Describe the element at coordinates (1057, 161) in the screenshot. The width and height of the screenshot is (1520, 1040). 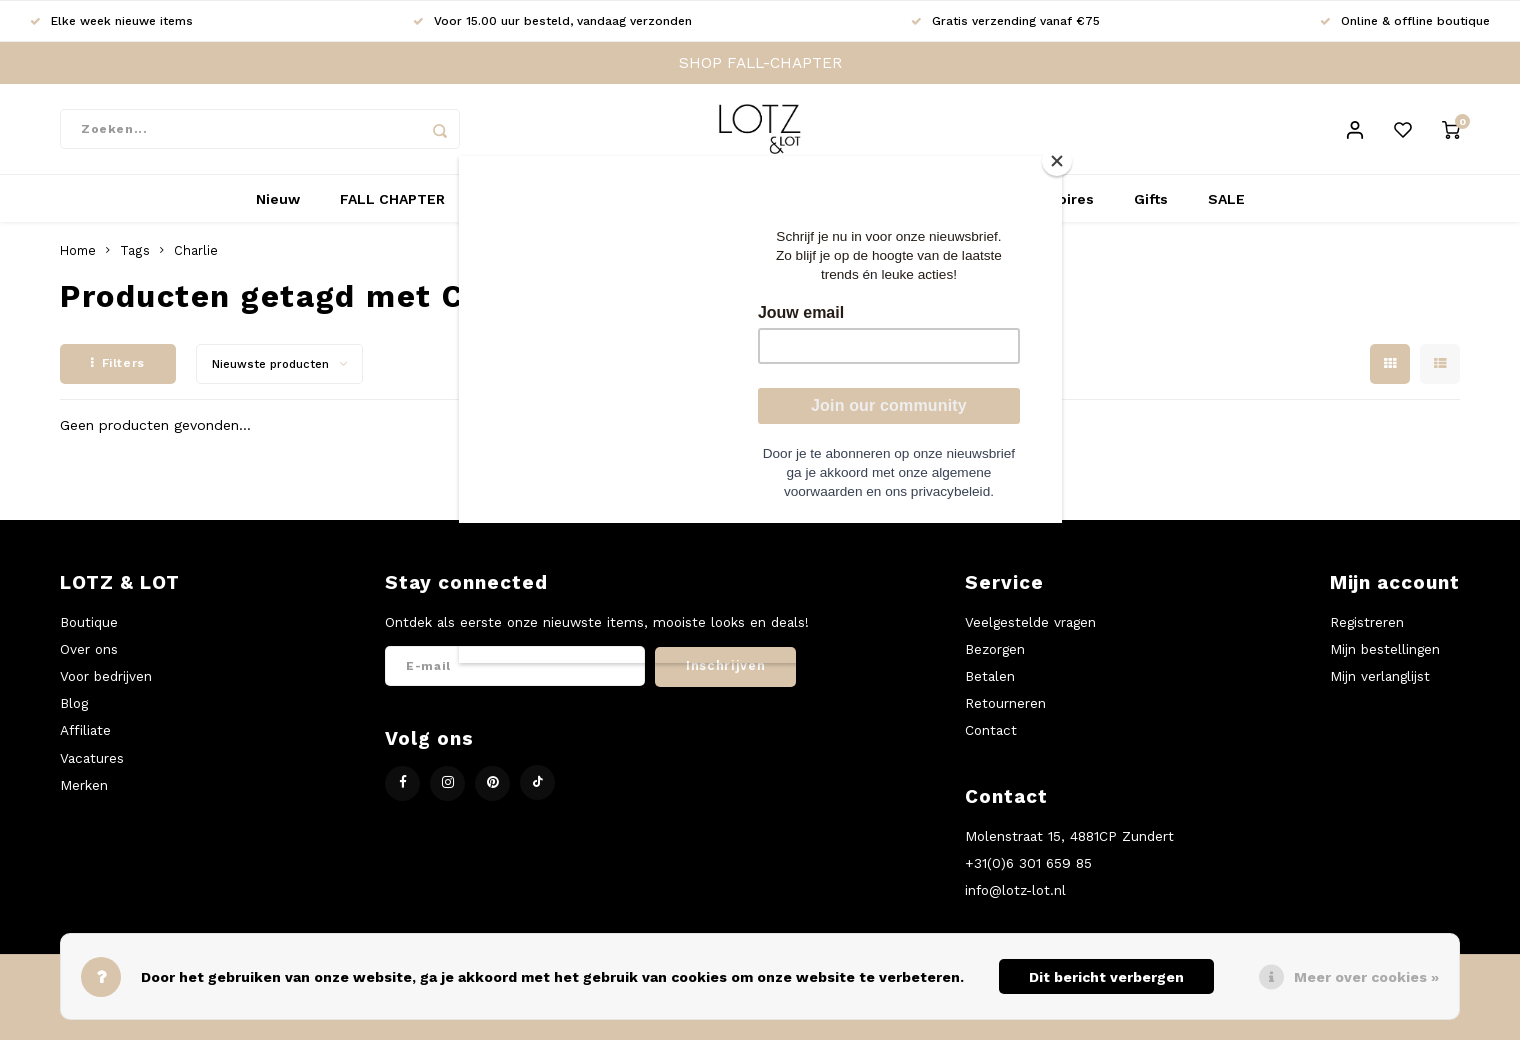
I see `[Close]` at that location.